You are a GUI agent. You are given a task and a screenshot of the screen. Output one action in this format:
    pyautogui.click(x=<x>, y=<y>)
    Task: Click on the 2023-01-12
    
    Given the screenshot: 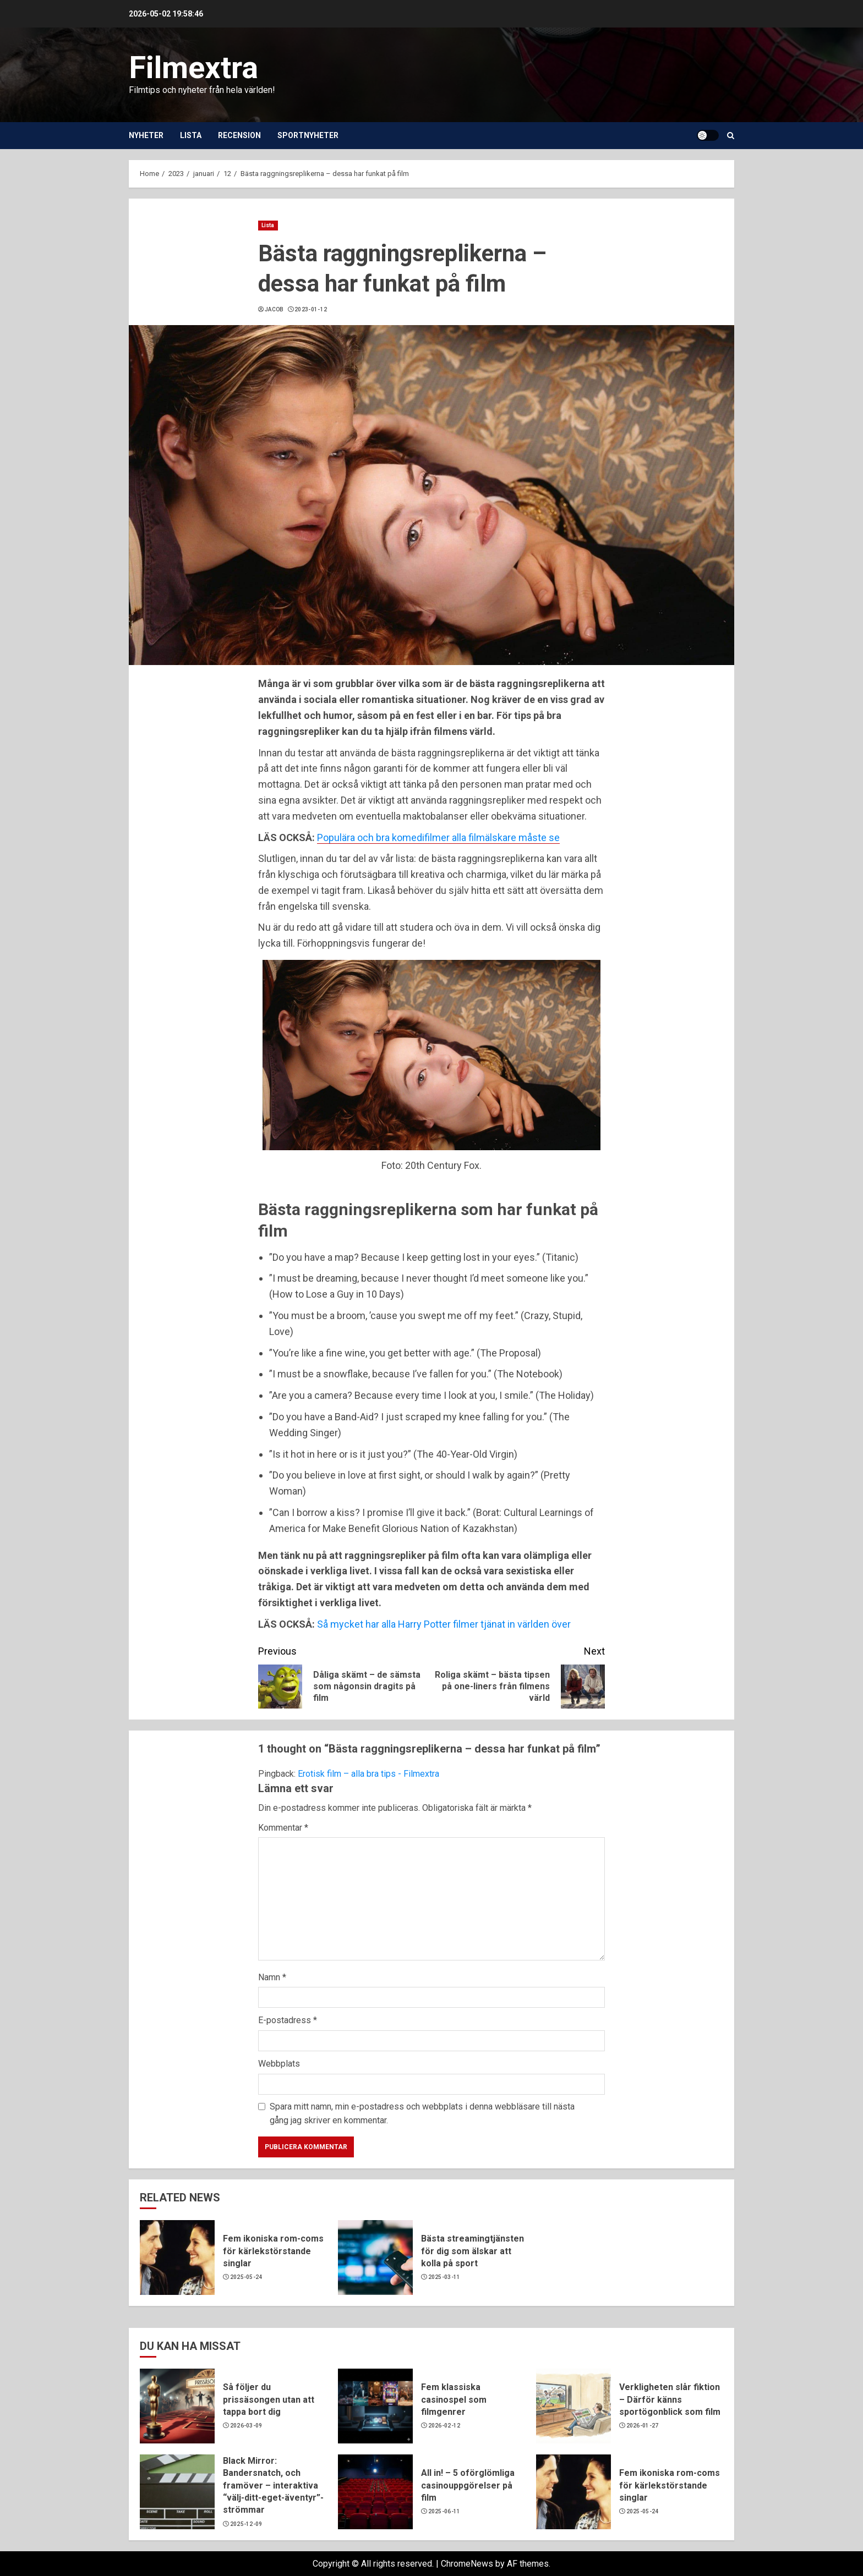 What is the action you would take?
    pyautogui.click(x=310, y=309)
    